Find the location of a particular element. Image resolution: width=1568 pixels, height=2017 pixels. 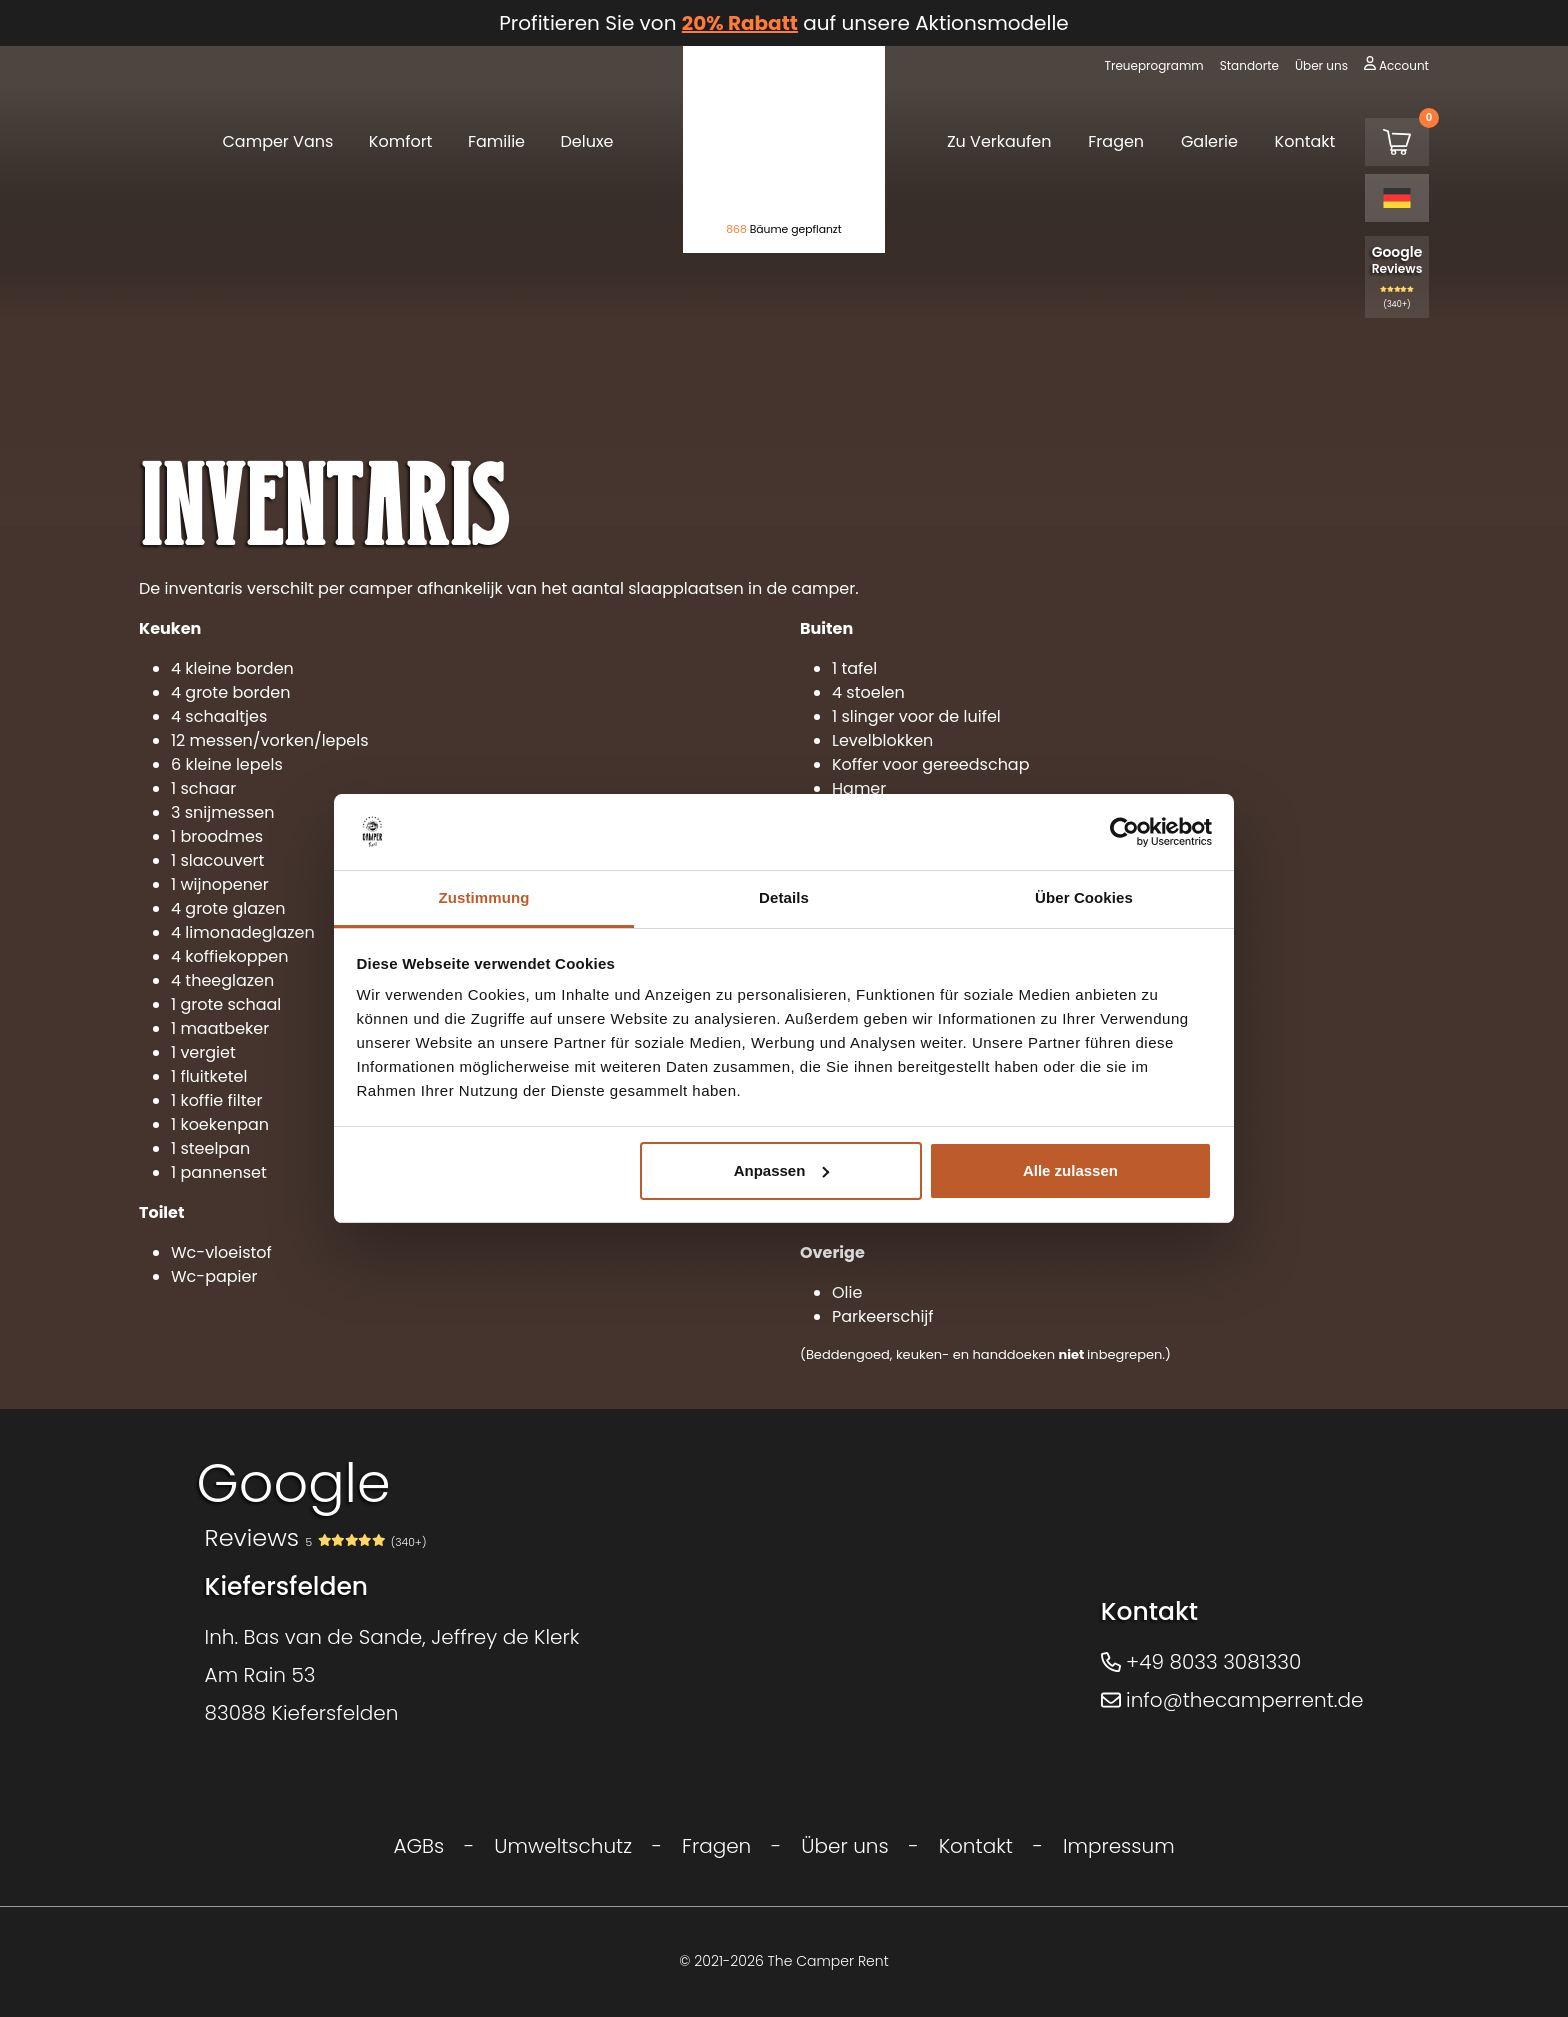

Kontakt is located at coordinates (1305, 141).